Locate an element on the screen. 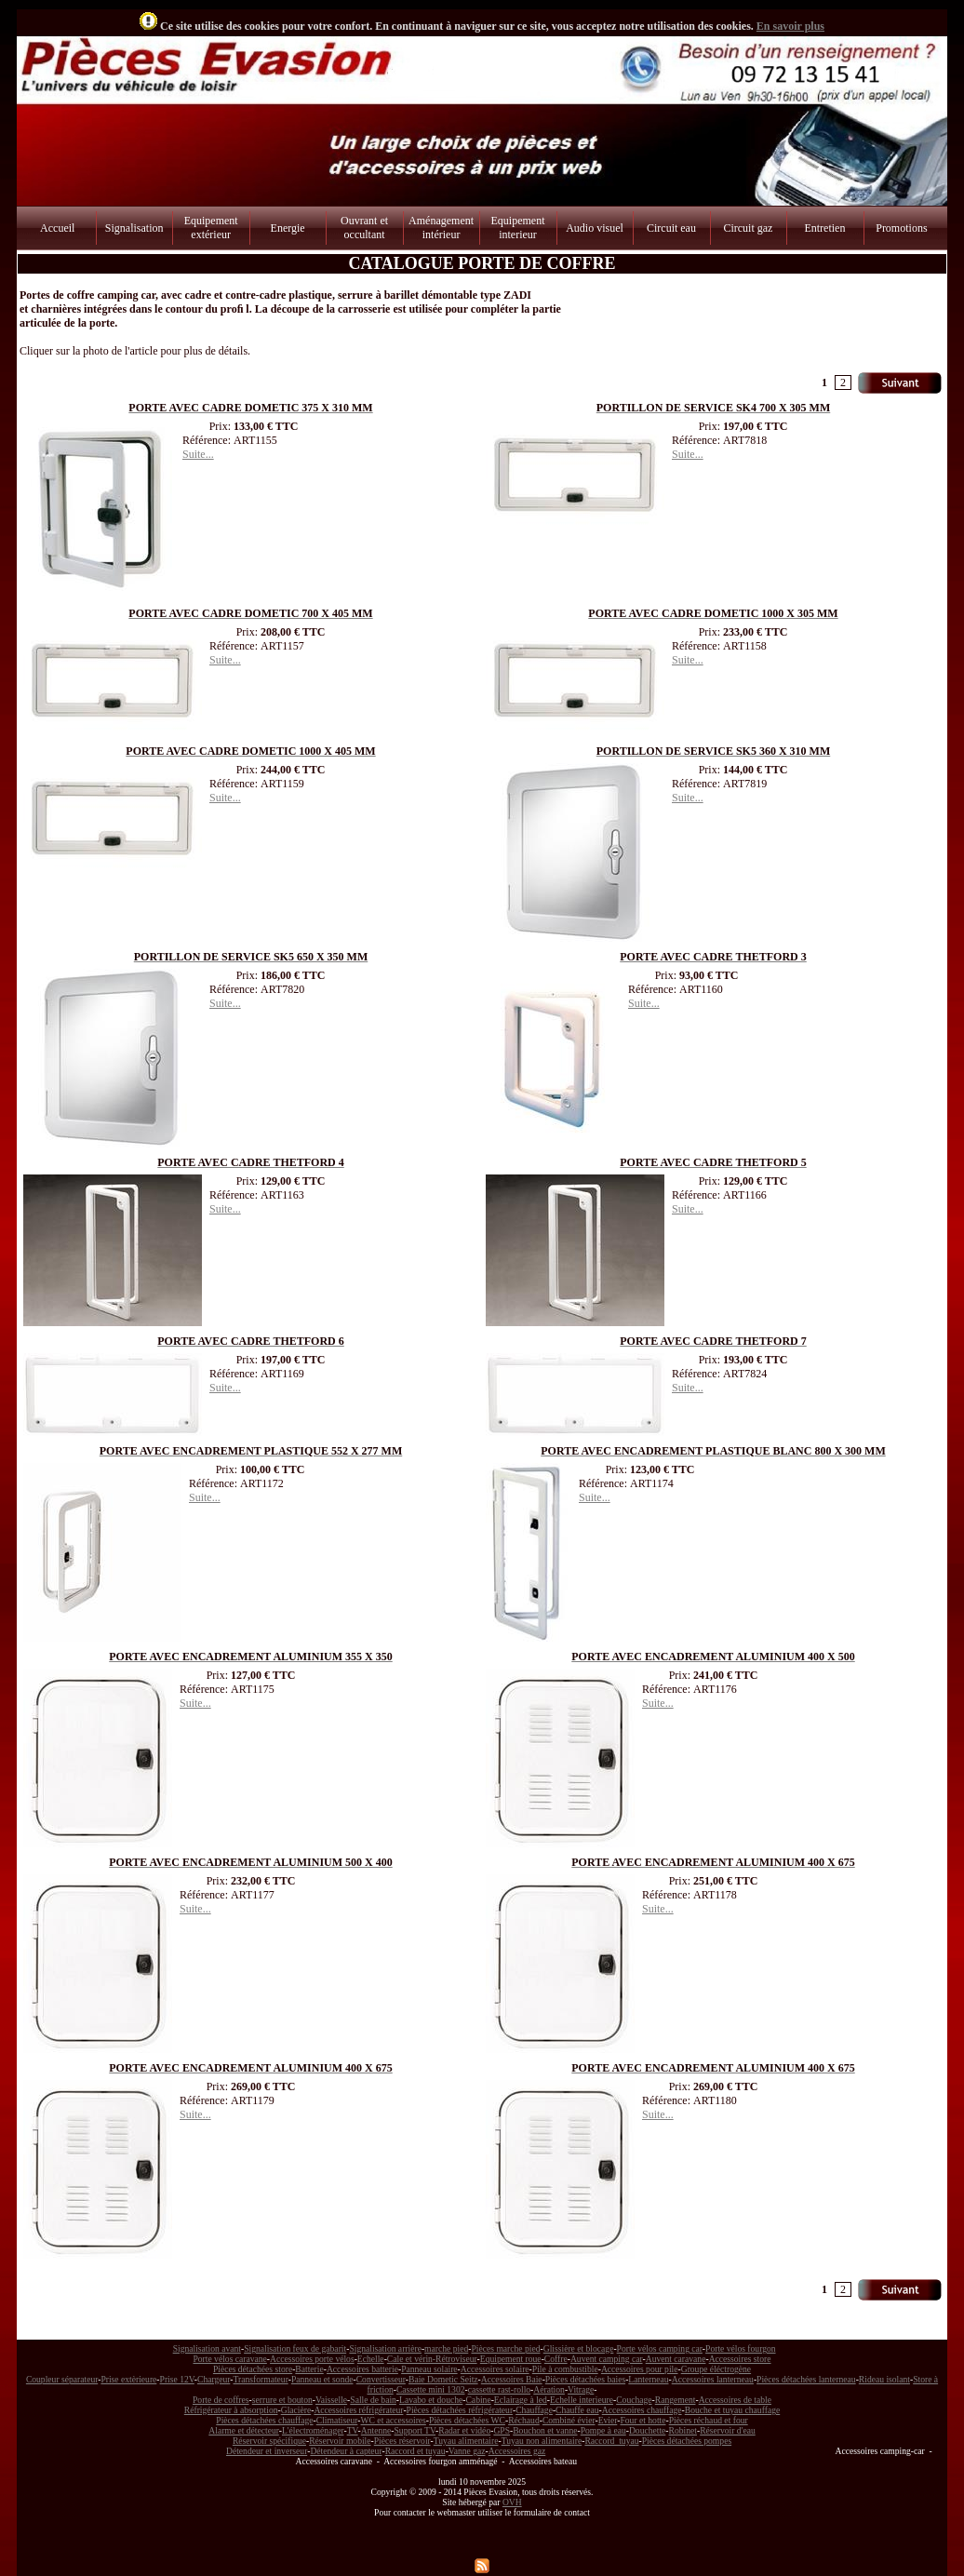 The width and height of the screenshot is (964, 2576). Equipement roue is located at coordinates (511, 2359).